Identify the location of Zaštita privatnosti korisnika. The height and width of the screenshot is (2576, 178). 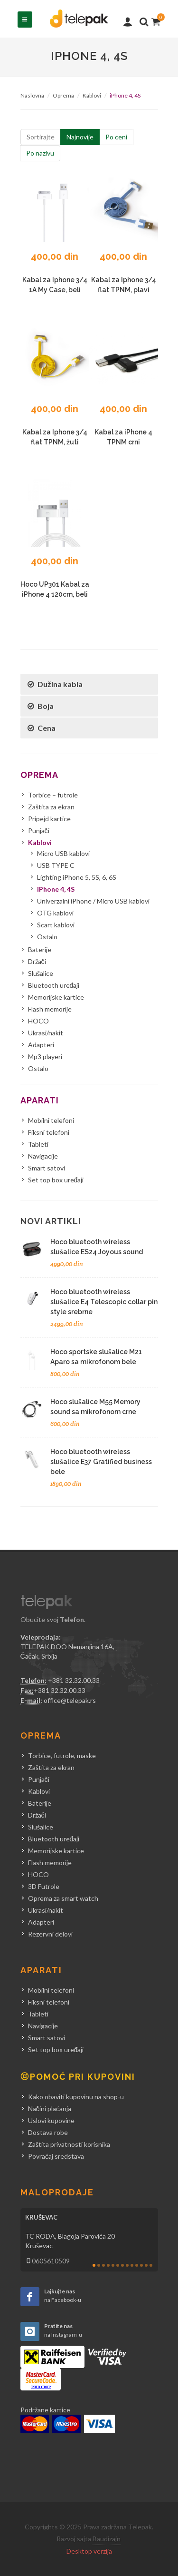
(69, 2144).